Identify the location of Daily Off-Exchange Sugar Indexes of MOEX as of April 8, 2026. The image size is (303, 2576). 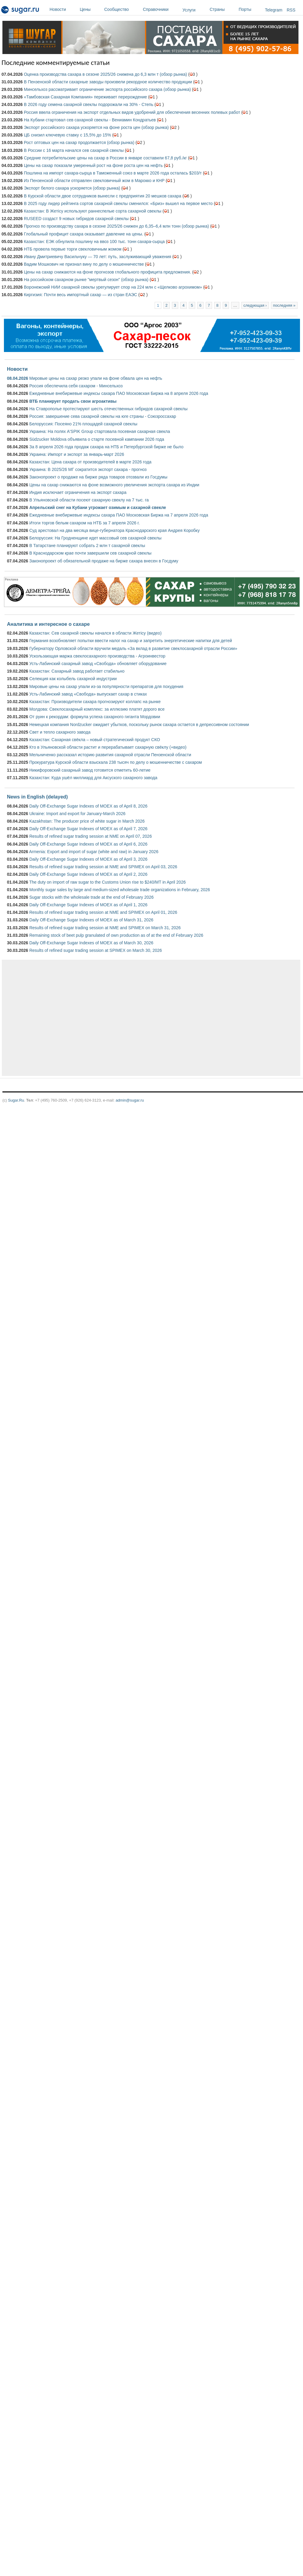
(88, 806).